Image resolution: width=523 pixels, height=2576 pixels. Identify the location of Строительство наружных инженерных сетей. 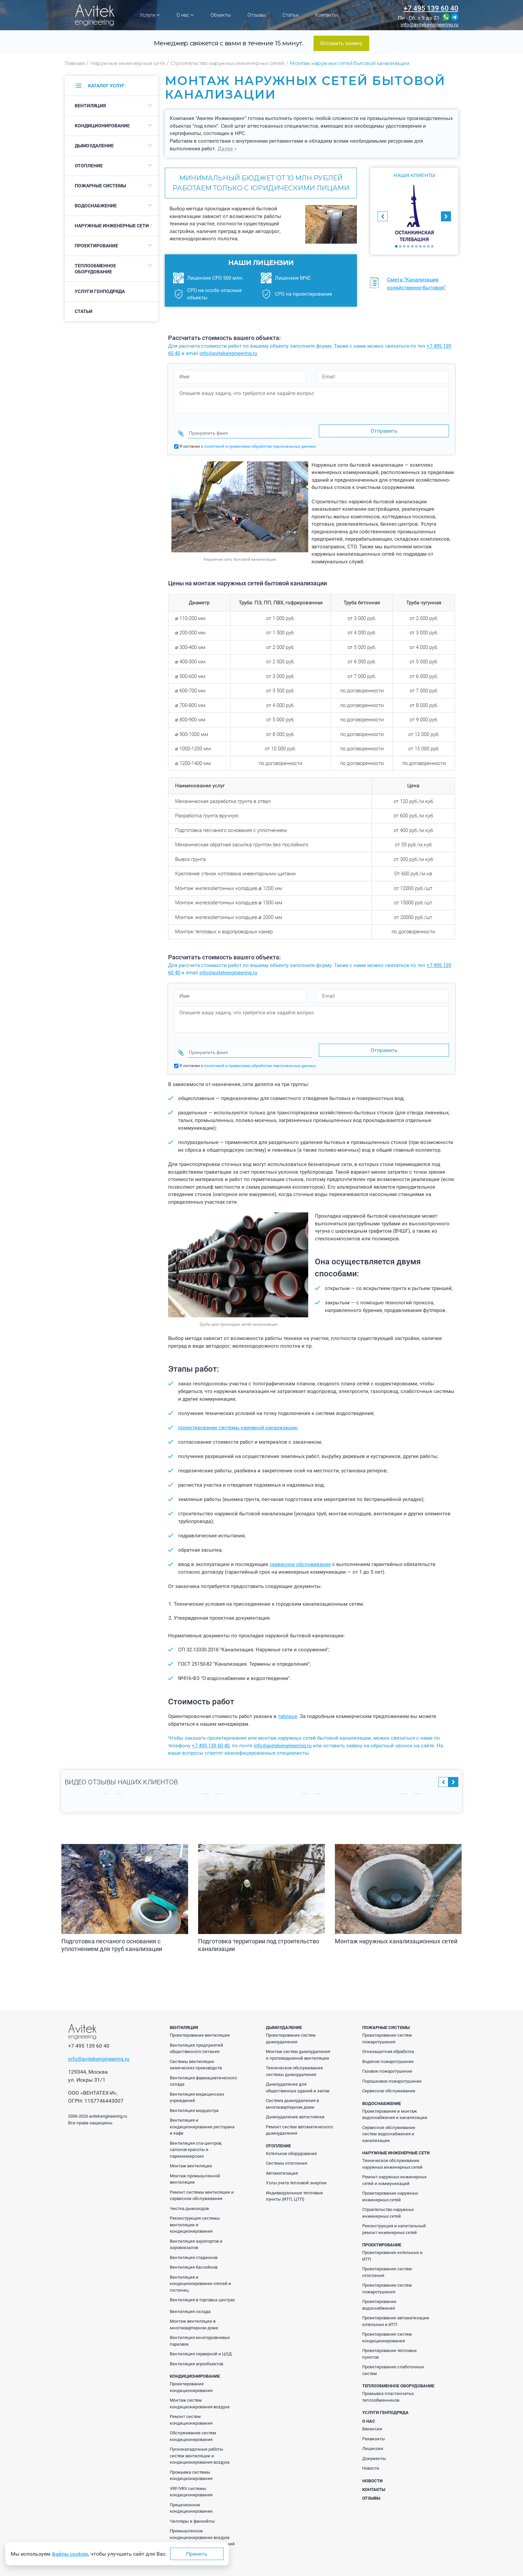
(388, 2200).